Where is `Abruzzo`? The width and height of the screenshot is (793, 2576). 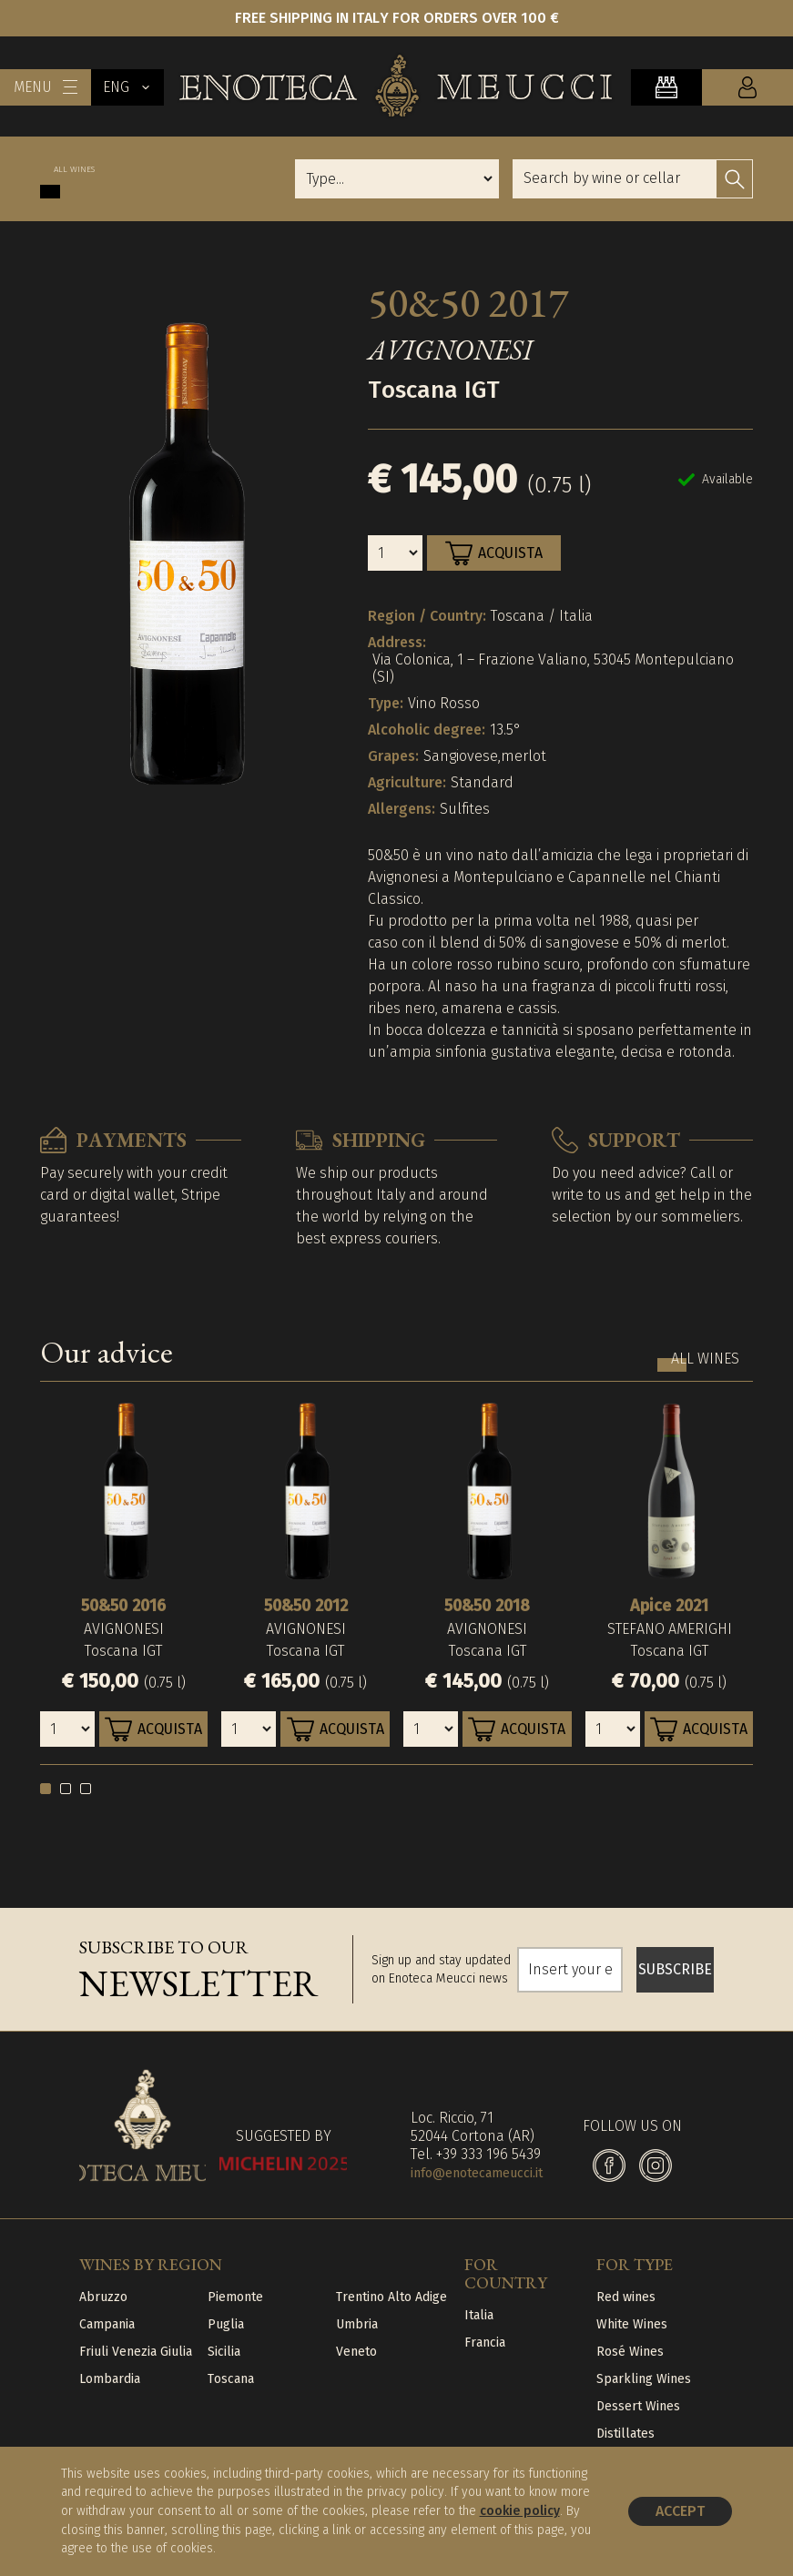 Abruzzo is located at coordinates (103, 2297).